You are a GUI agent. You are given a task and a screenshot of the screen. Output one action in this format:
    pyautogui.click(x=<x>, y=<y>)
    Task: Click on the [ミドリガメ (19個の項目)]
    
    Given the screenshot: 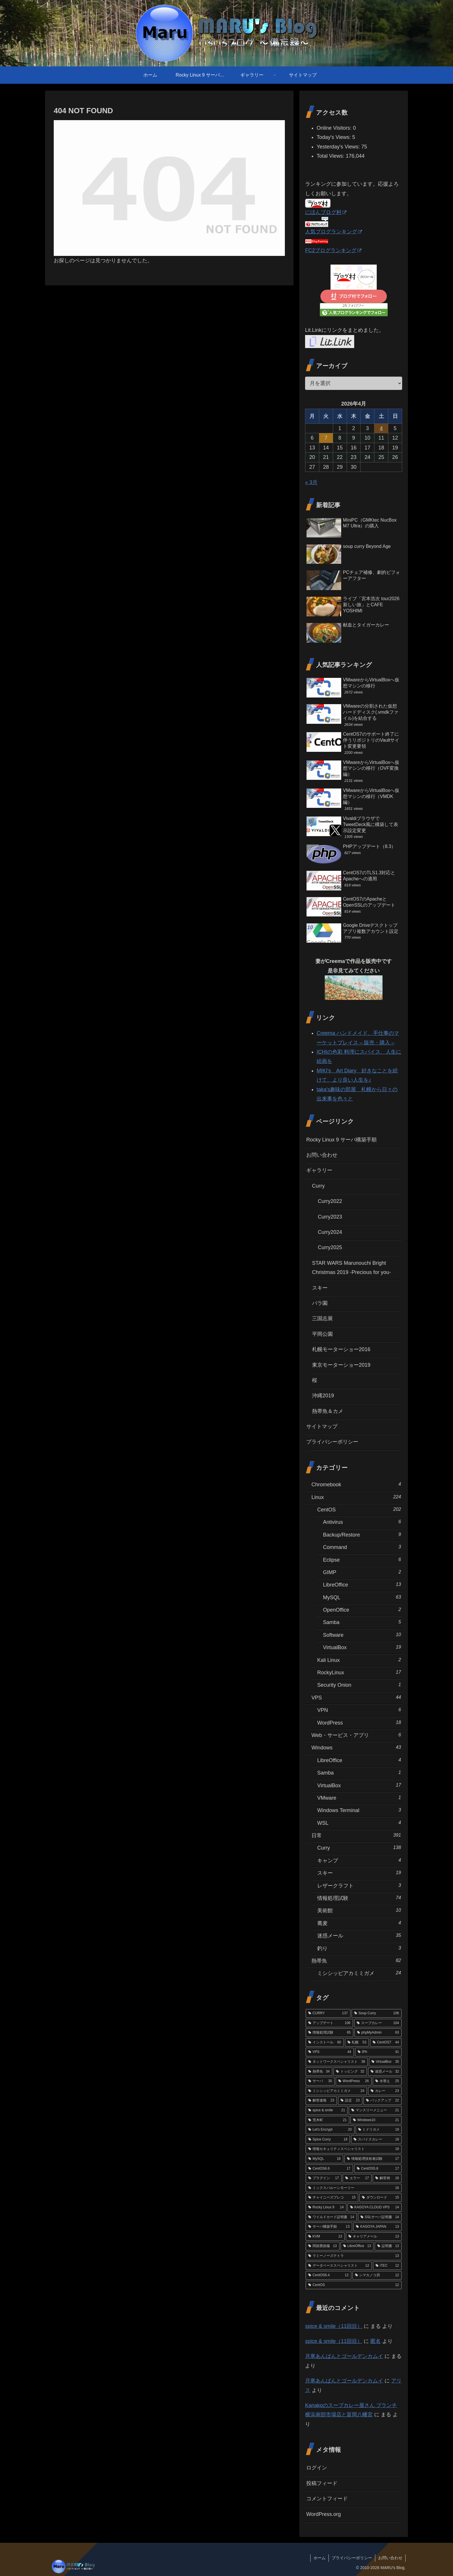 What is the action you would take?
    pyautogui.click(x=379, y=2129)
    